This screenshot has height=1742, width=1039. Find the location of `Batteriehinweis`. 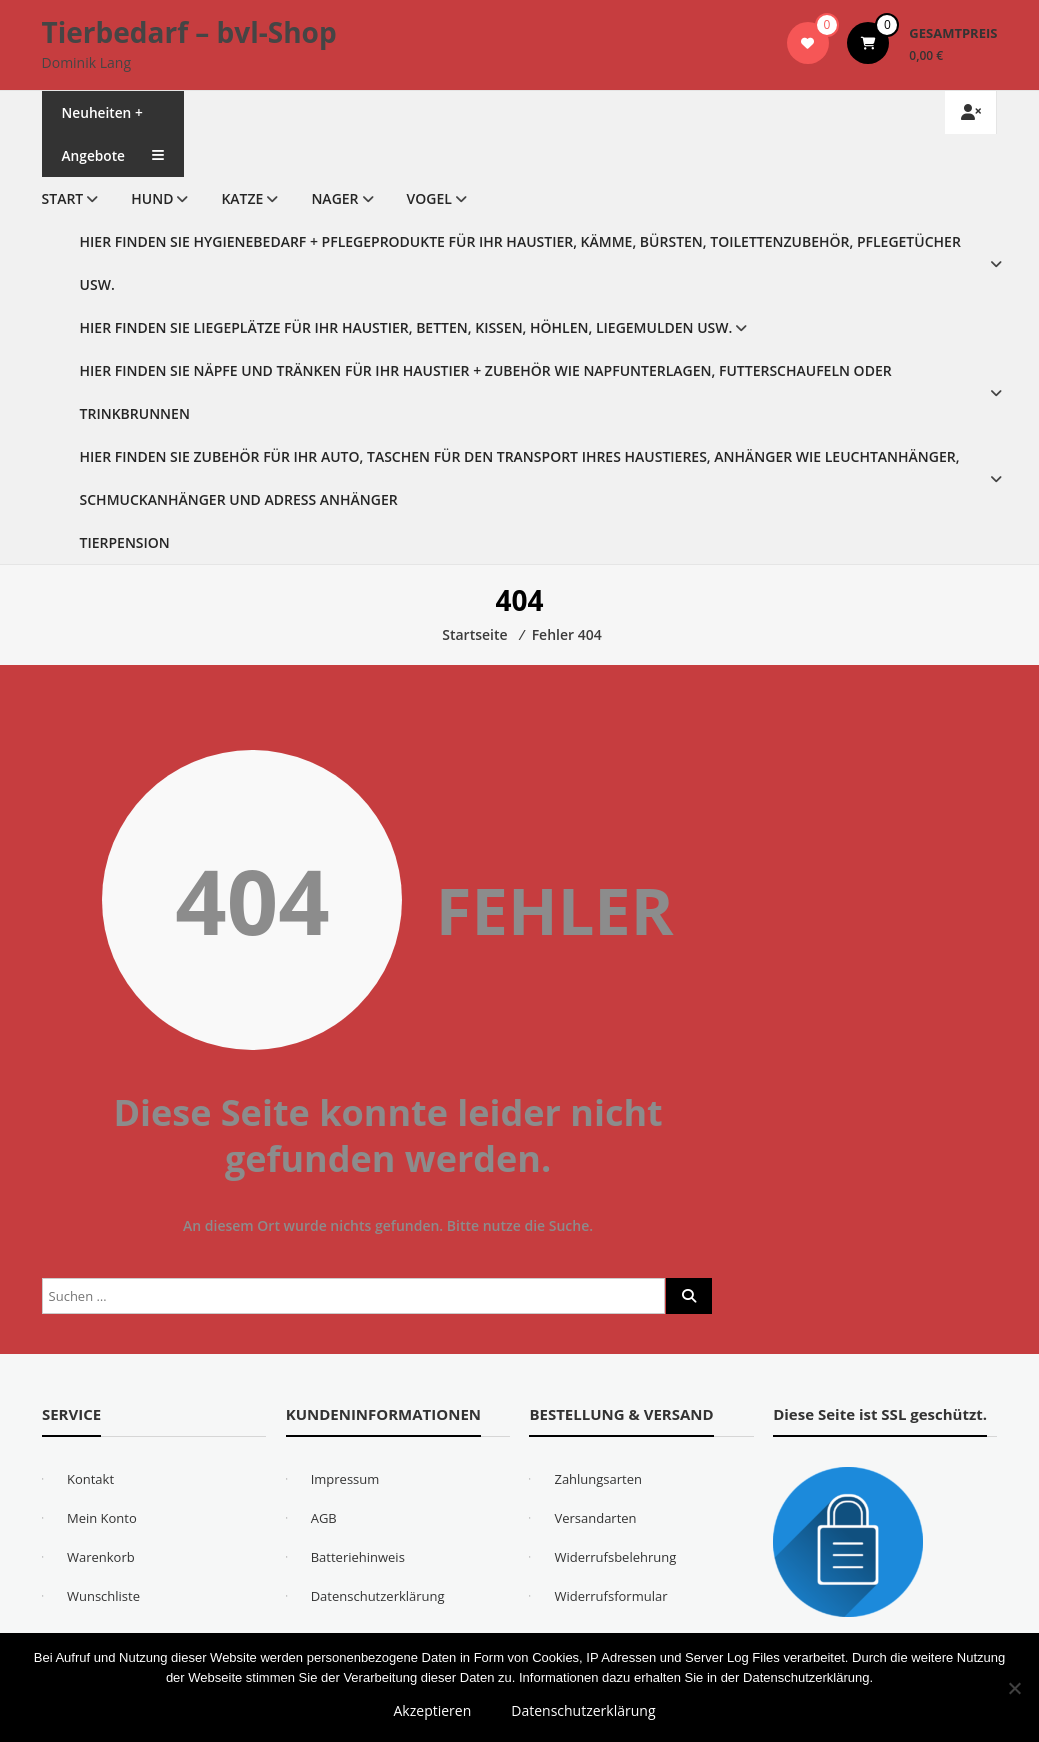

Batteriehinweis is located at coordinates (358, 1557).